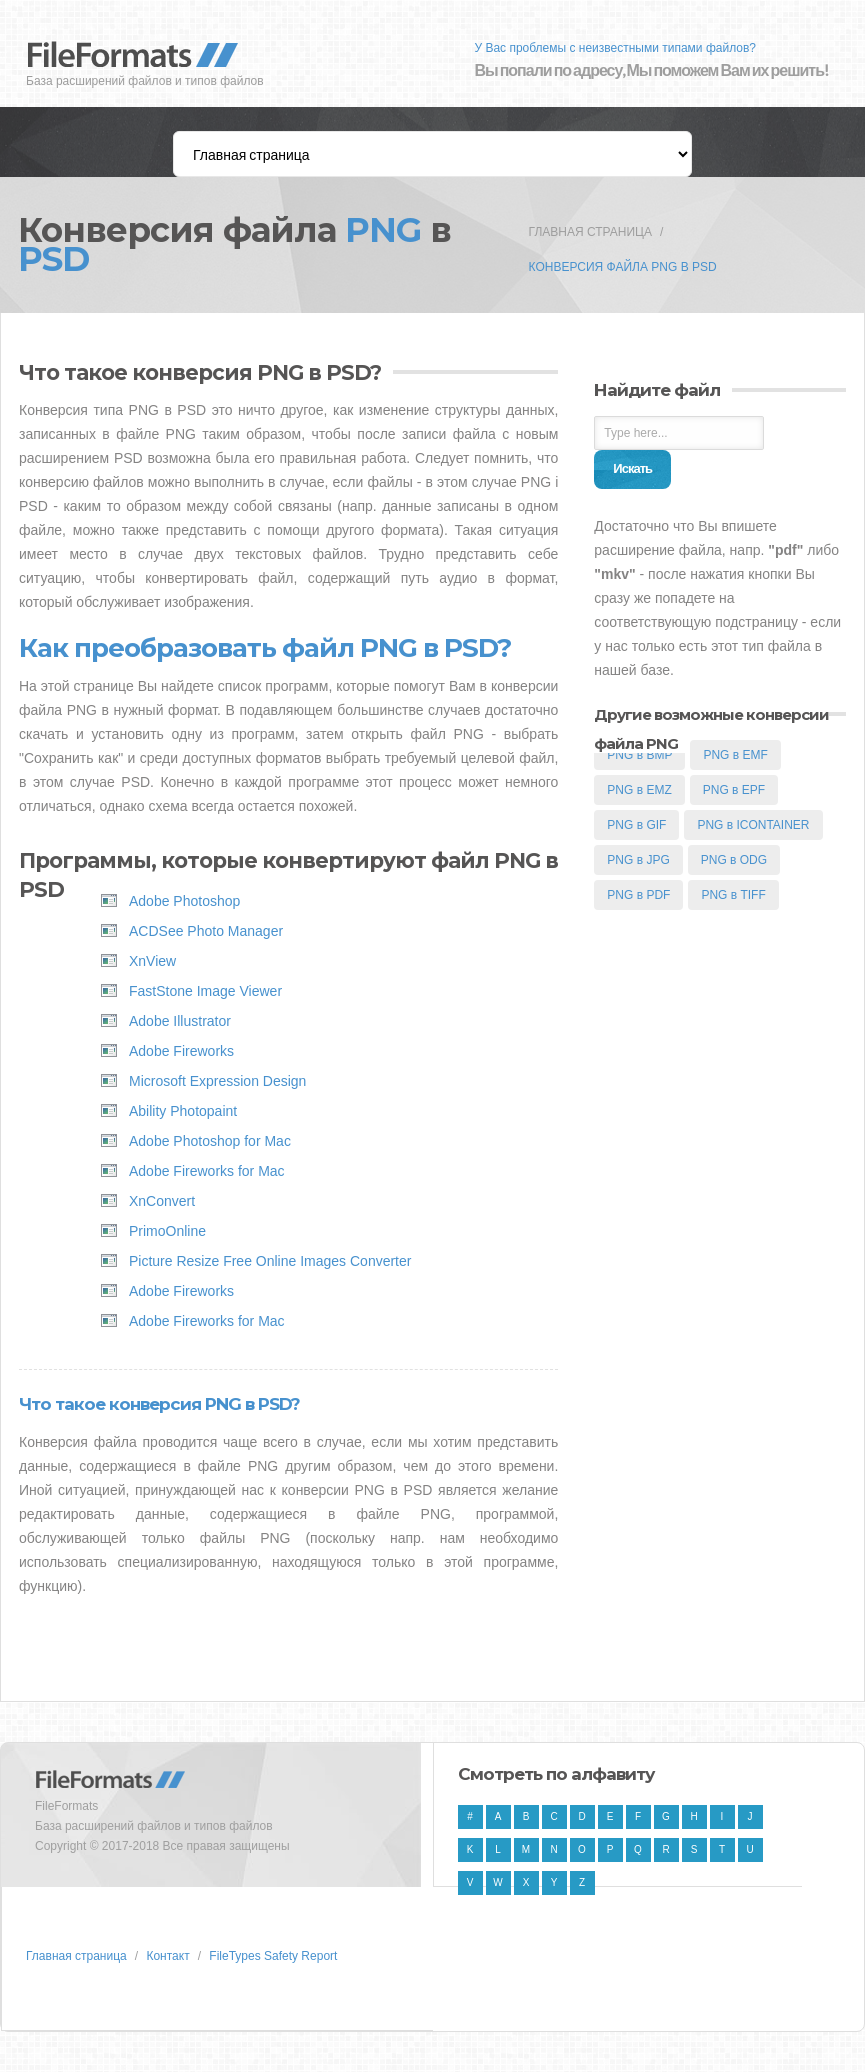  Describe the element at coordinates (733, 895) in the screenshot. I see `PNG в TIFF` at that location.